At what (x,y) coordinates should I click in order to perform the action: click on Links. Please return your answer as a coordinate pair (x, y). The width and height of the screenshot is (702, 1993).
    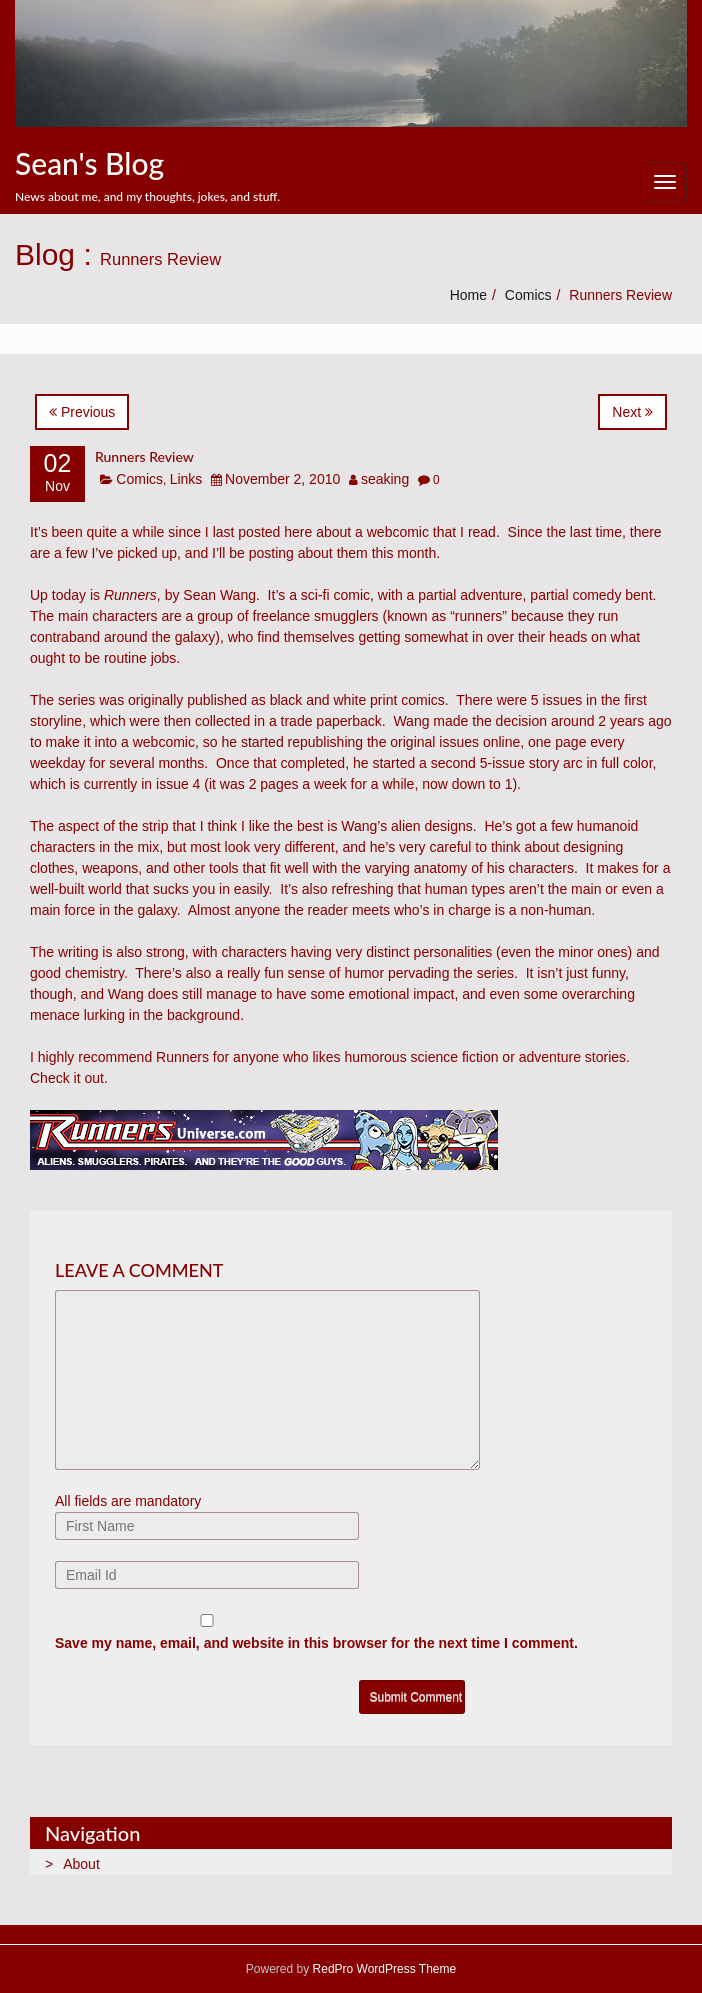
    Looking at the image, I should click on (186, 479).